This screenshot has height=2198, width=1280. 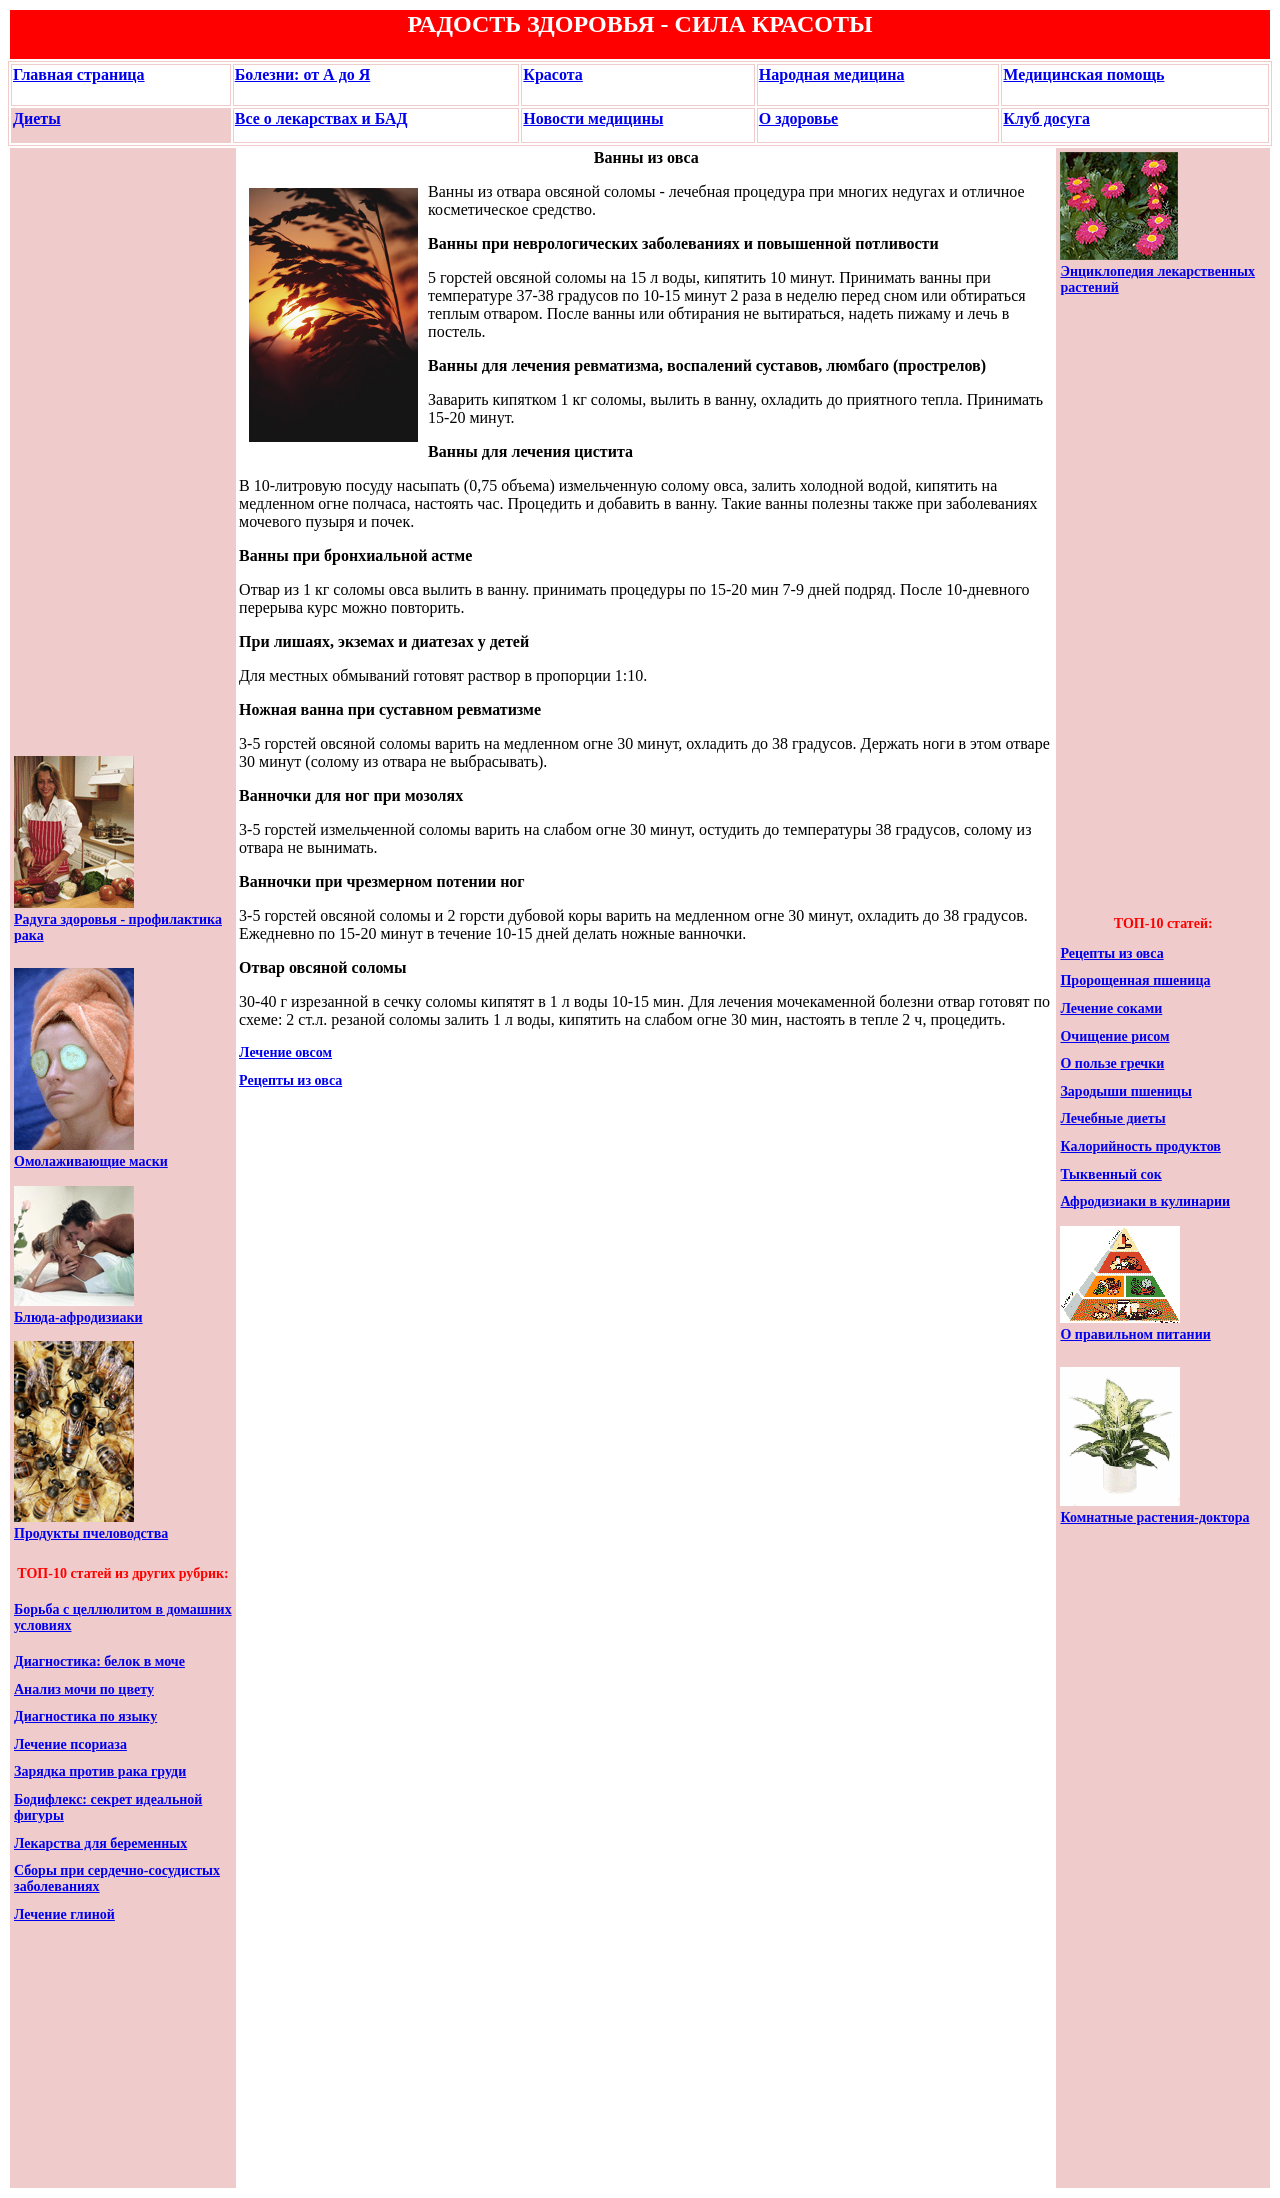 What do you see at coordinates (64, 1914) in the screenshot?
I see `Лечение глиной` at bounding box center [64, 1914].